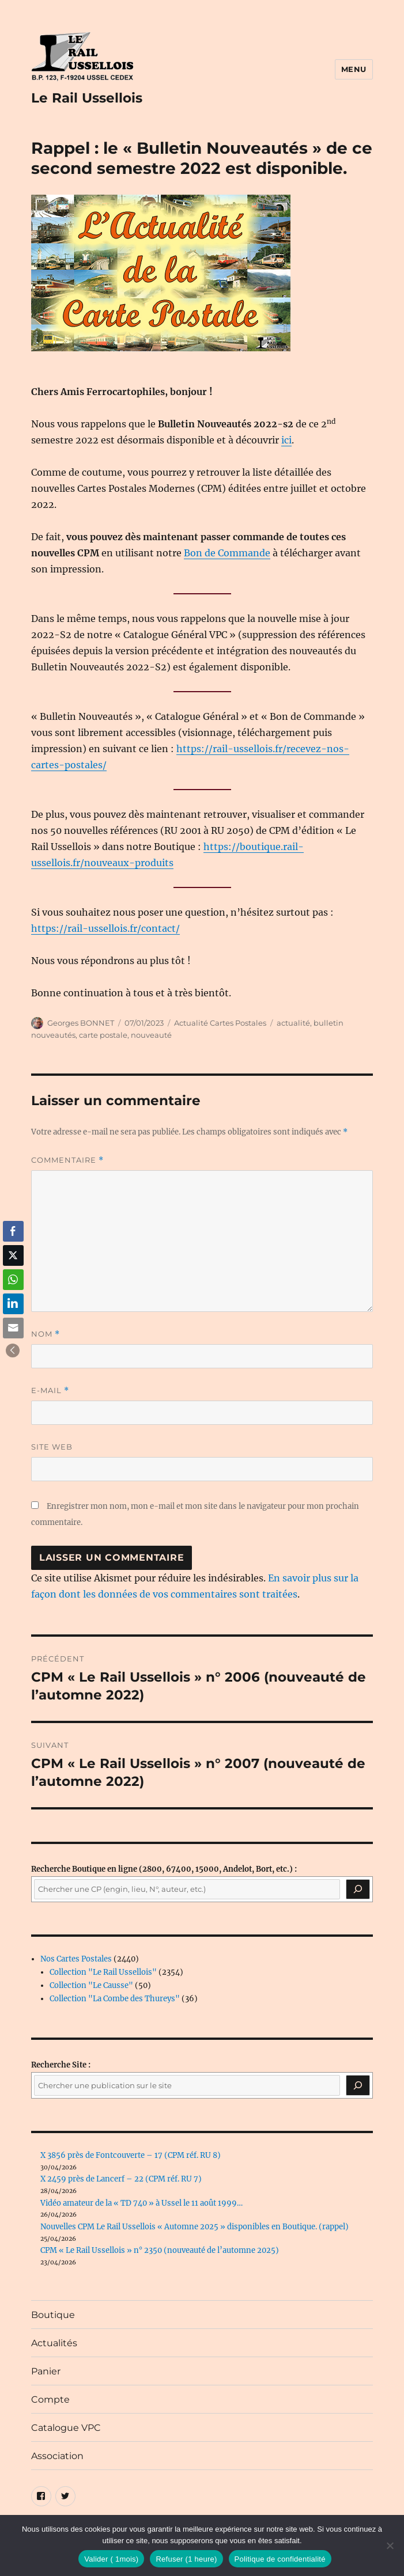 The height and width of the screenshot is (2576, 404). I want to click on Georges BONNET, so click(80, 1022).